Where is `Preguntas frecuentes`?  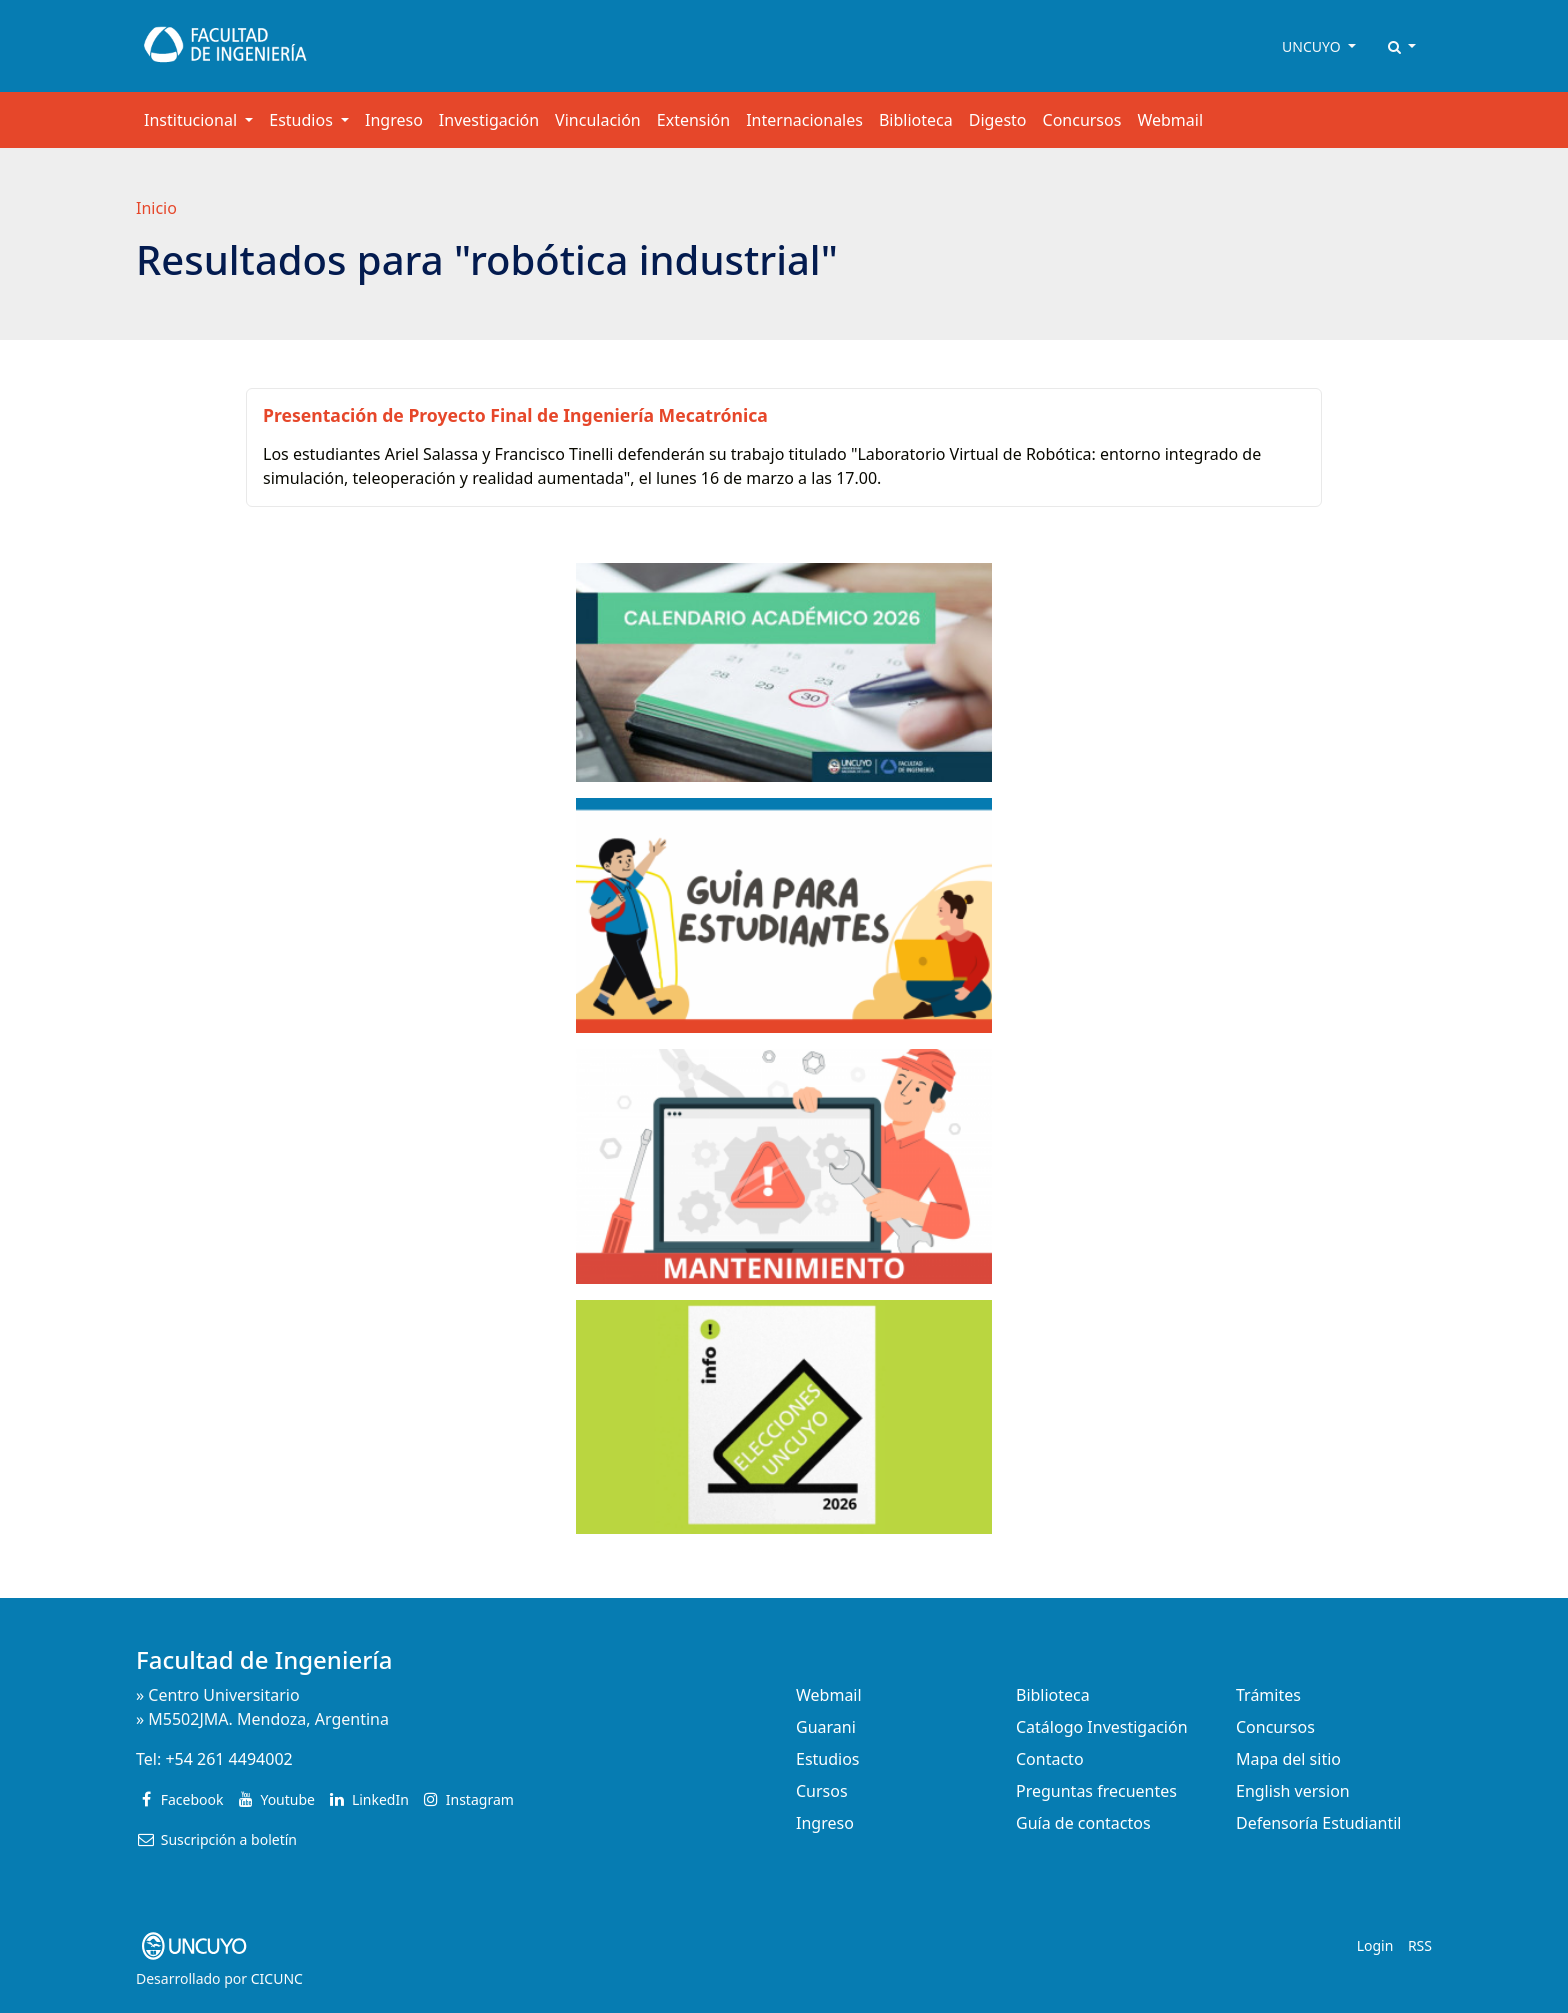 Preguntas frecuentes is located at coordinates (1096, 1791).